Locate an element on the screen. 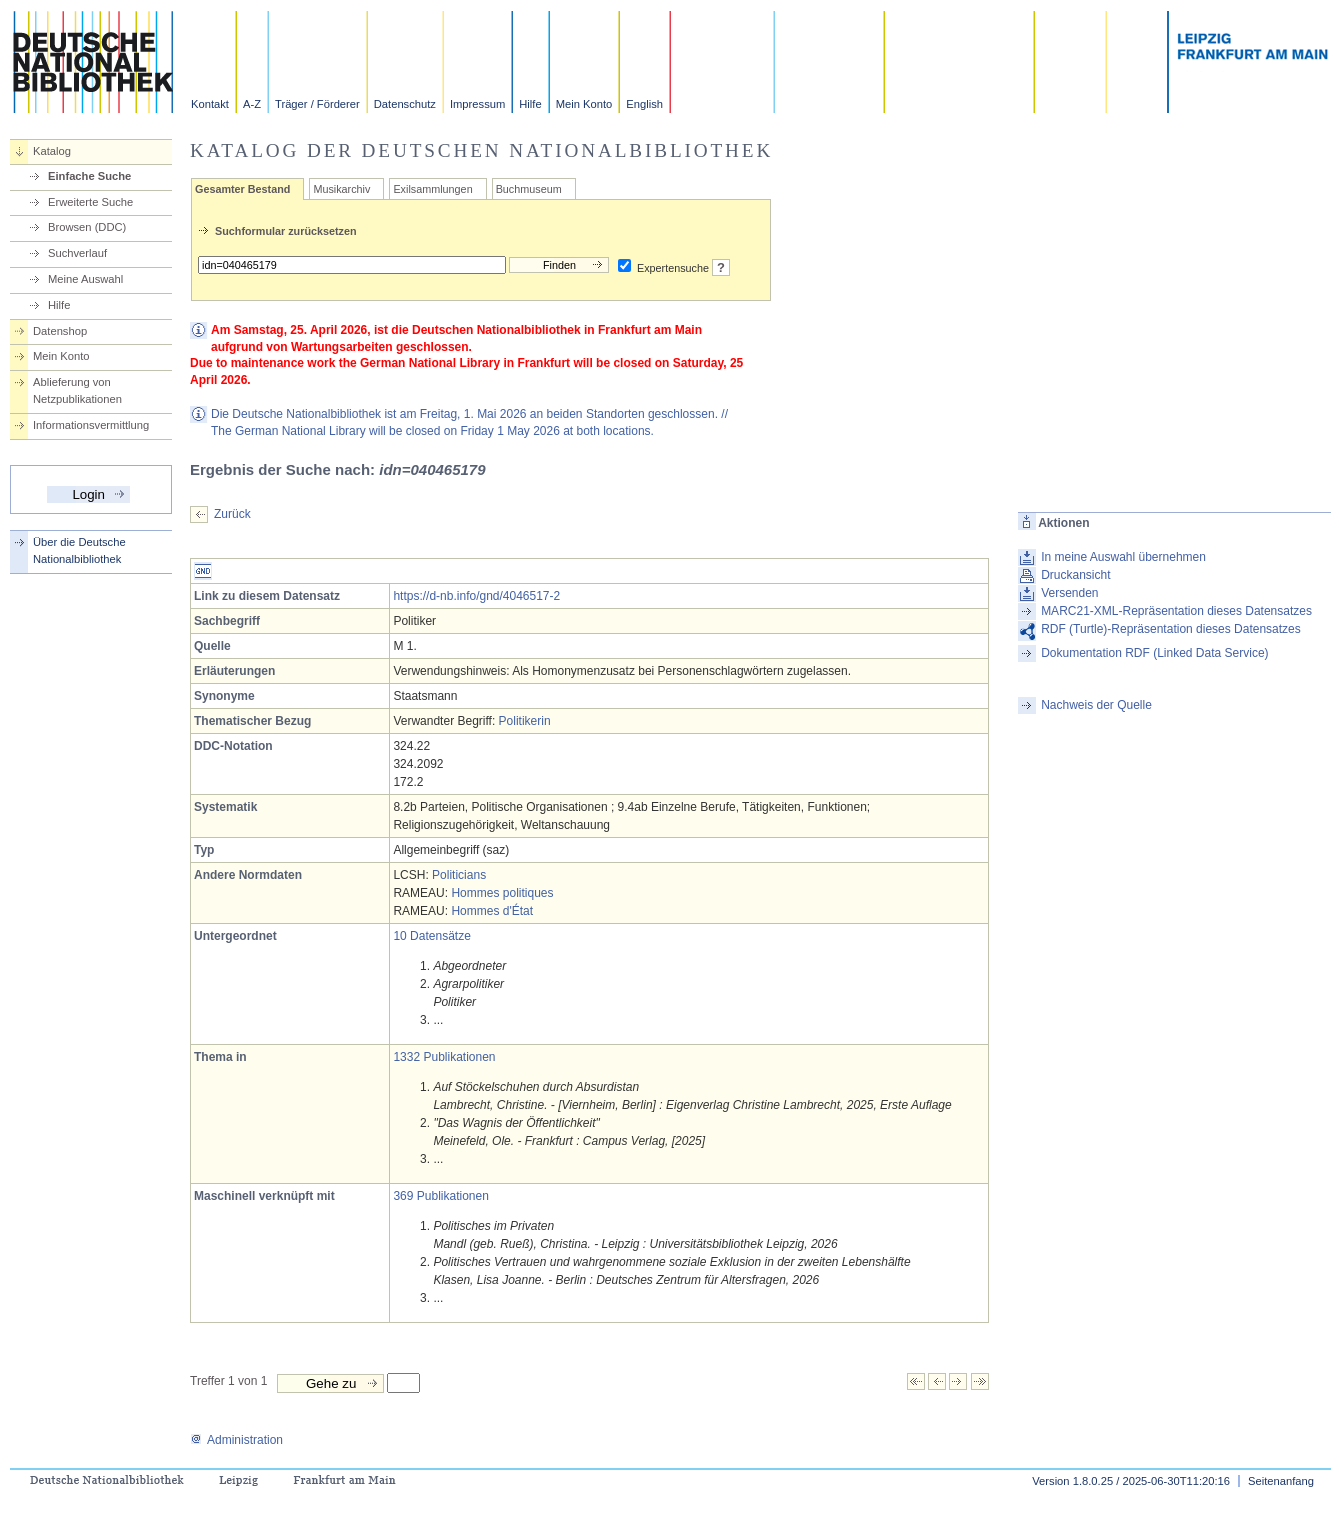 Image resolution: width=1339 pixels, height=1527 pixels. Informationsvermittlung is located at coordinates (91, 425).